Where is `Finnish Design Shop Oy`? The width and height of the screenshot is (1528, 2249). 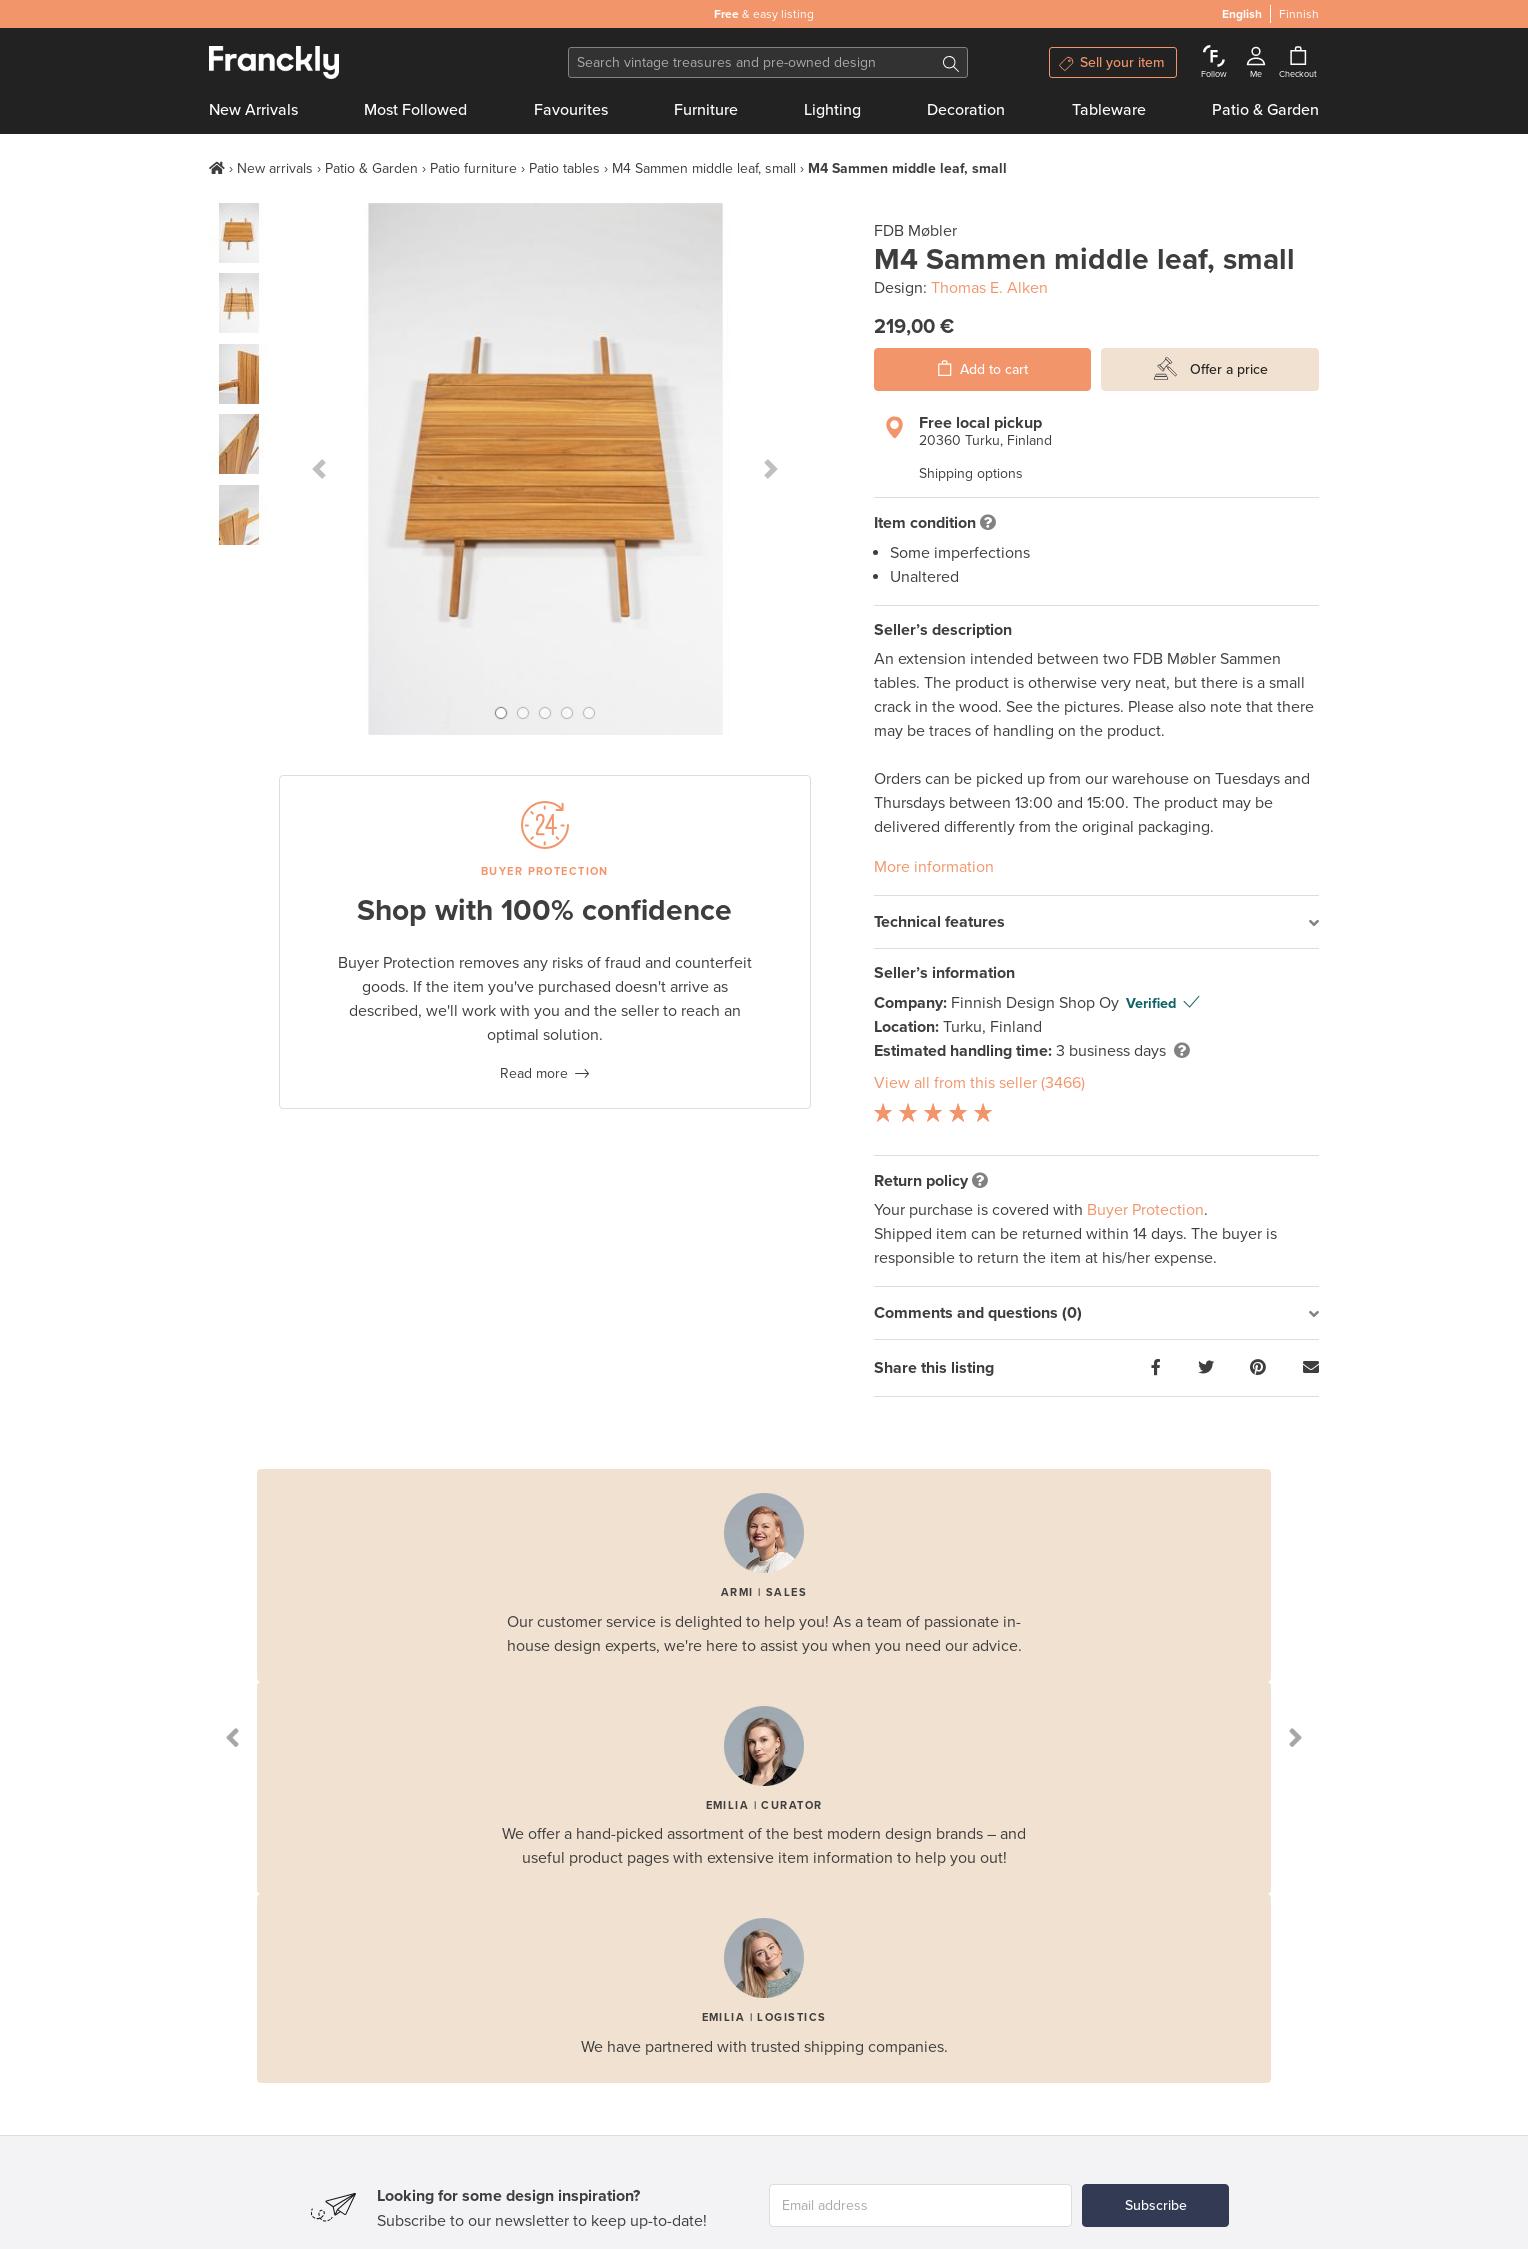
Finnish Design Shop Oy is located at coordinates (1037, 1003).